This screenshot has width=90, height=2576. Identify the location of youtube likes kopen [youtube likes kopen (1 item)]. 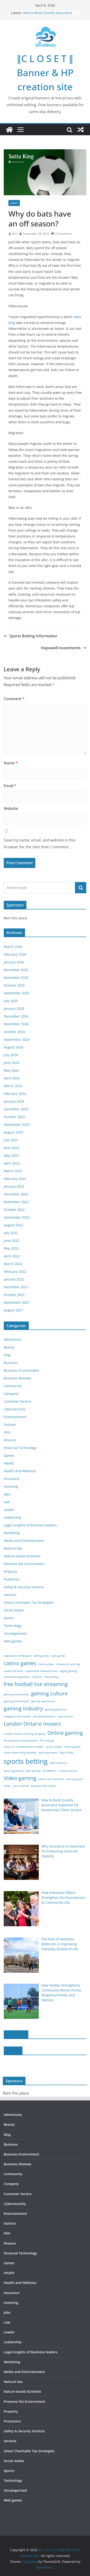
(43, 1785).